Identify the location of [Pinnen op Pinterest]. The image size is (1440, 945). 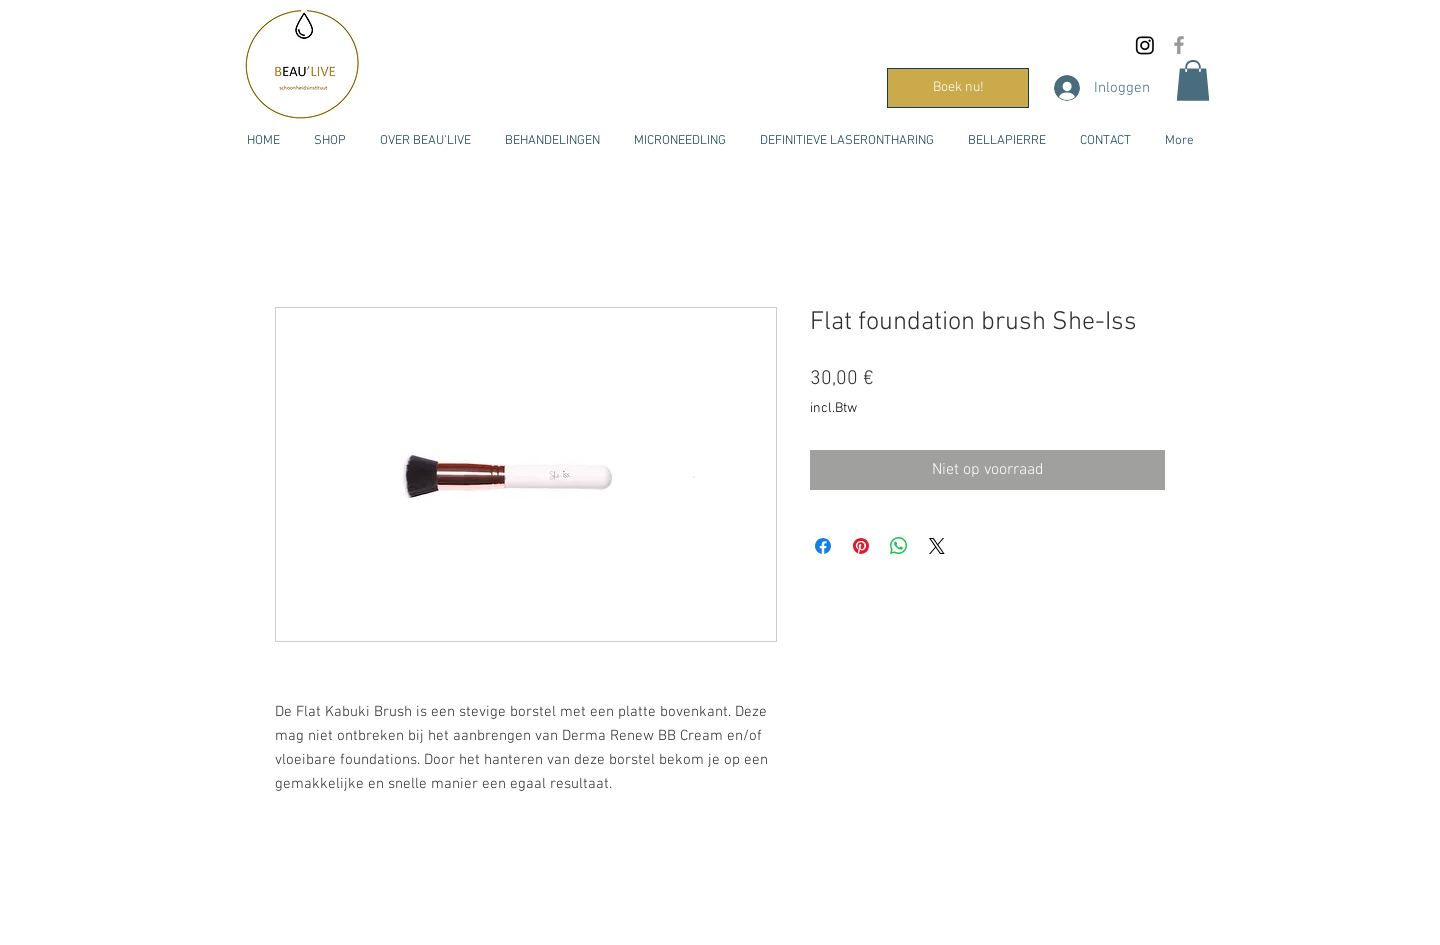
(861, 546).